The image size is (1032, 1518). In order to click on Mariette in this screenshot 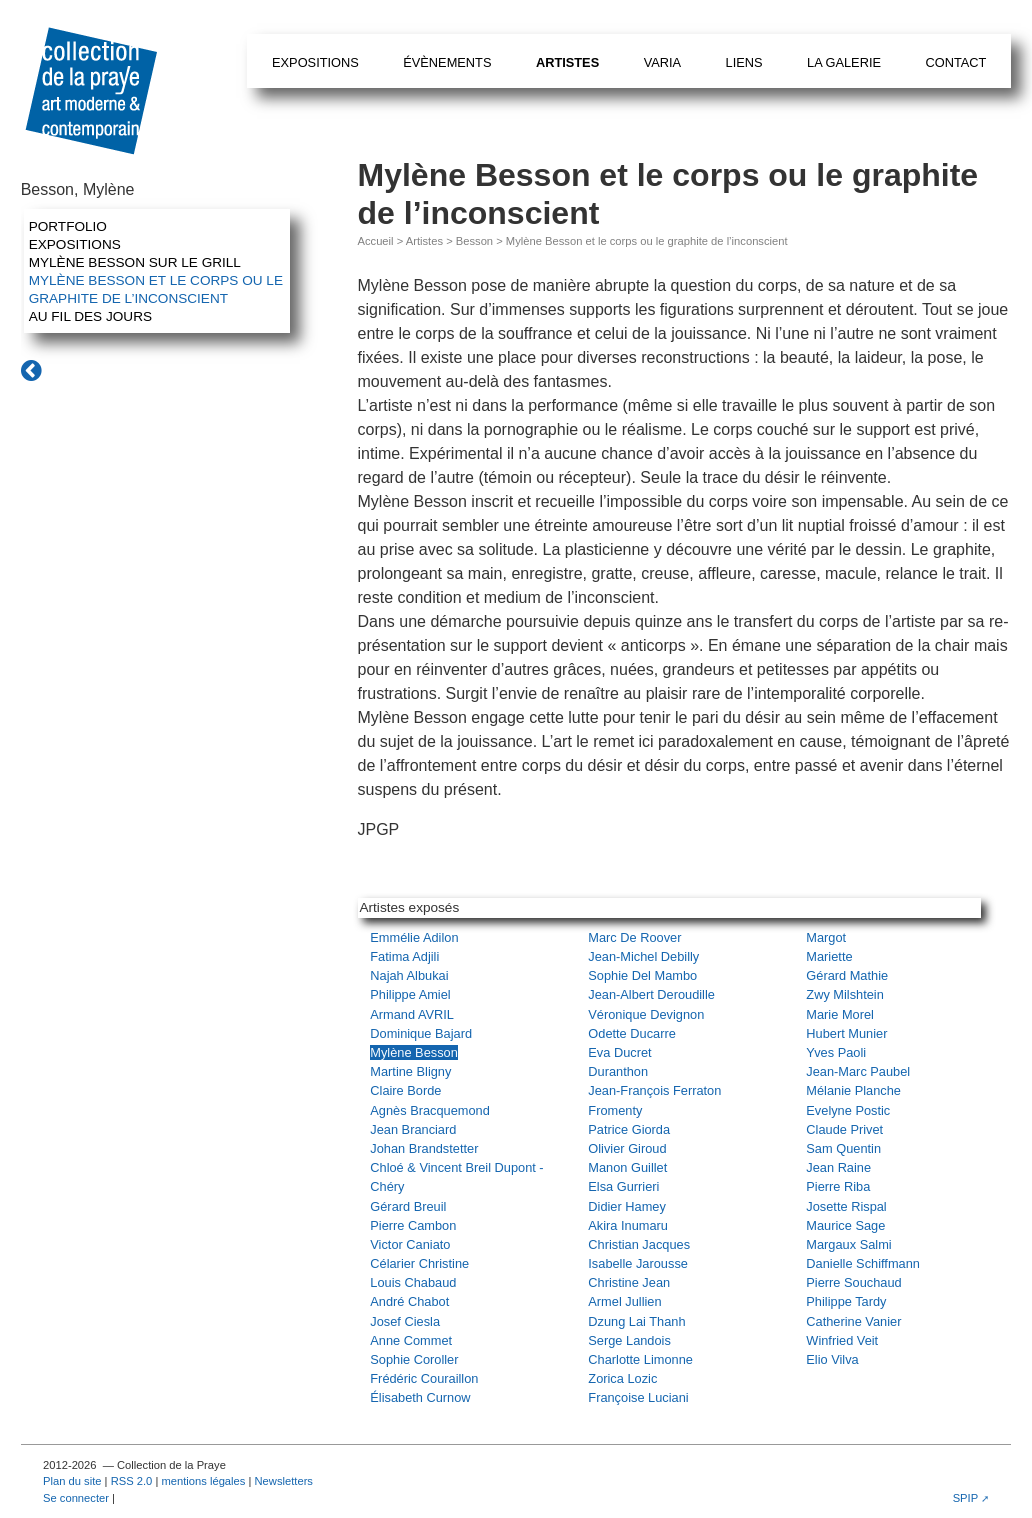, I will do `click(829, 956)`.